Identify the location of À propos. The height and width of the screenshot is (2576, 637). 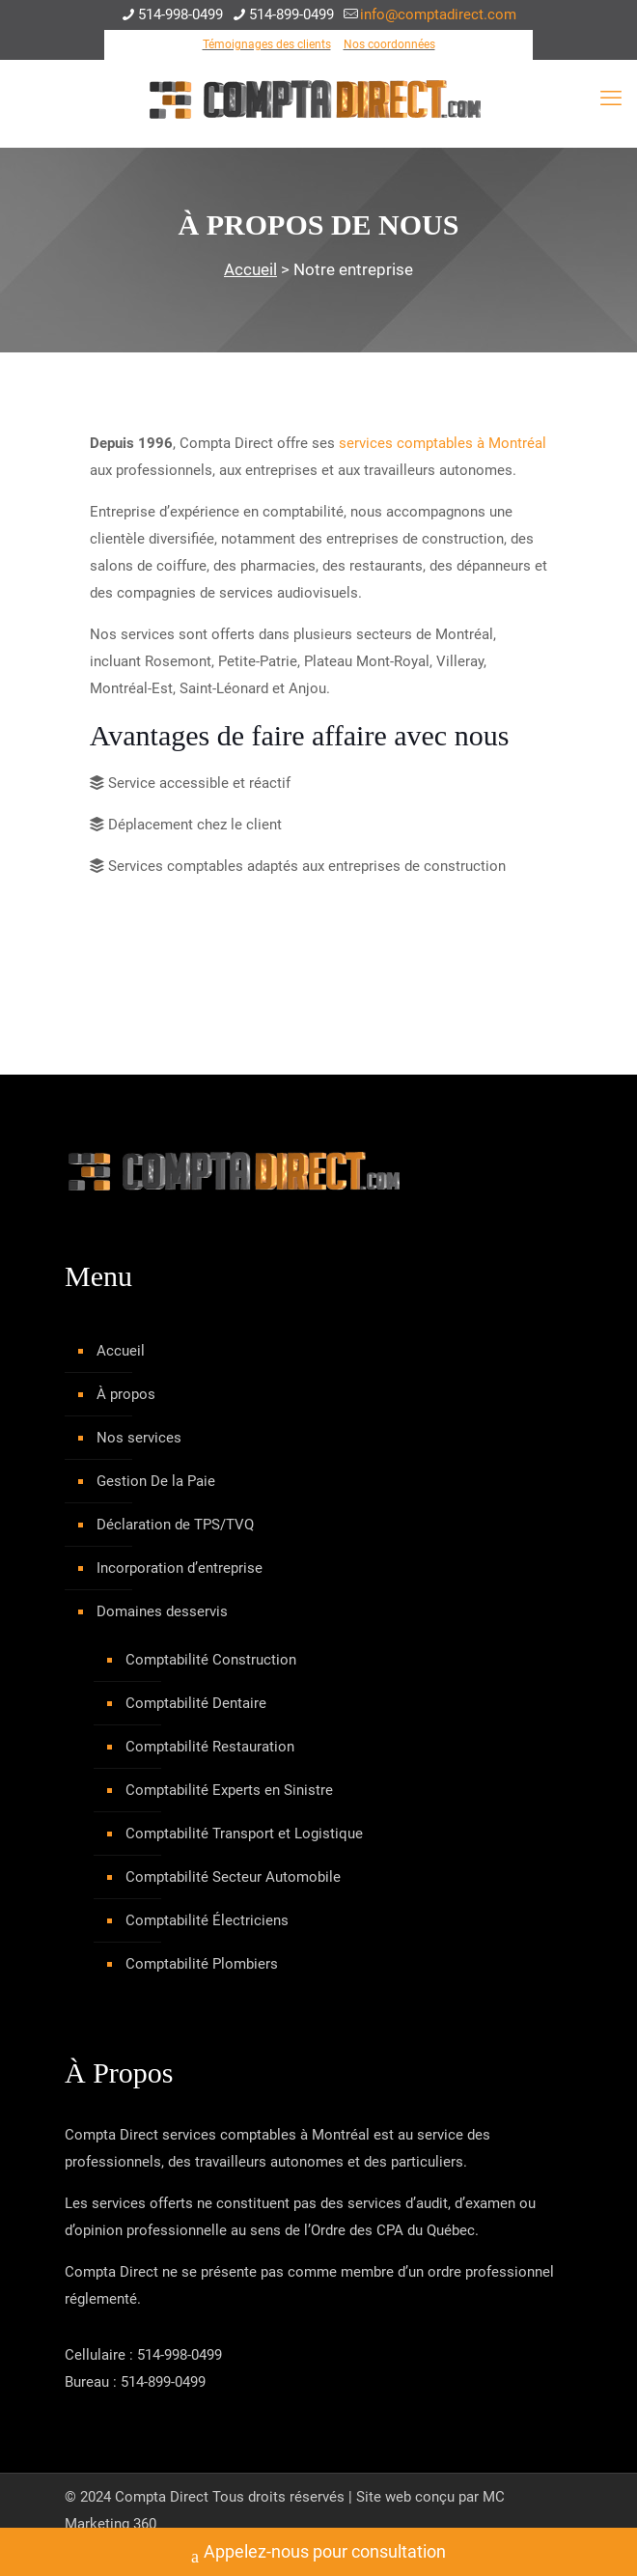
(126, 1394).